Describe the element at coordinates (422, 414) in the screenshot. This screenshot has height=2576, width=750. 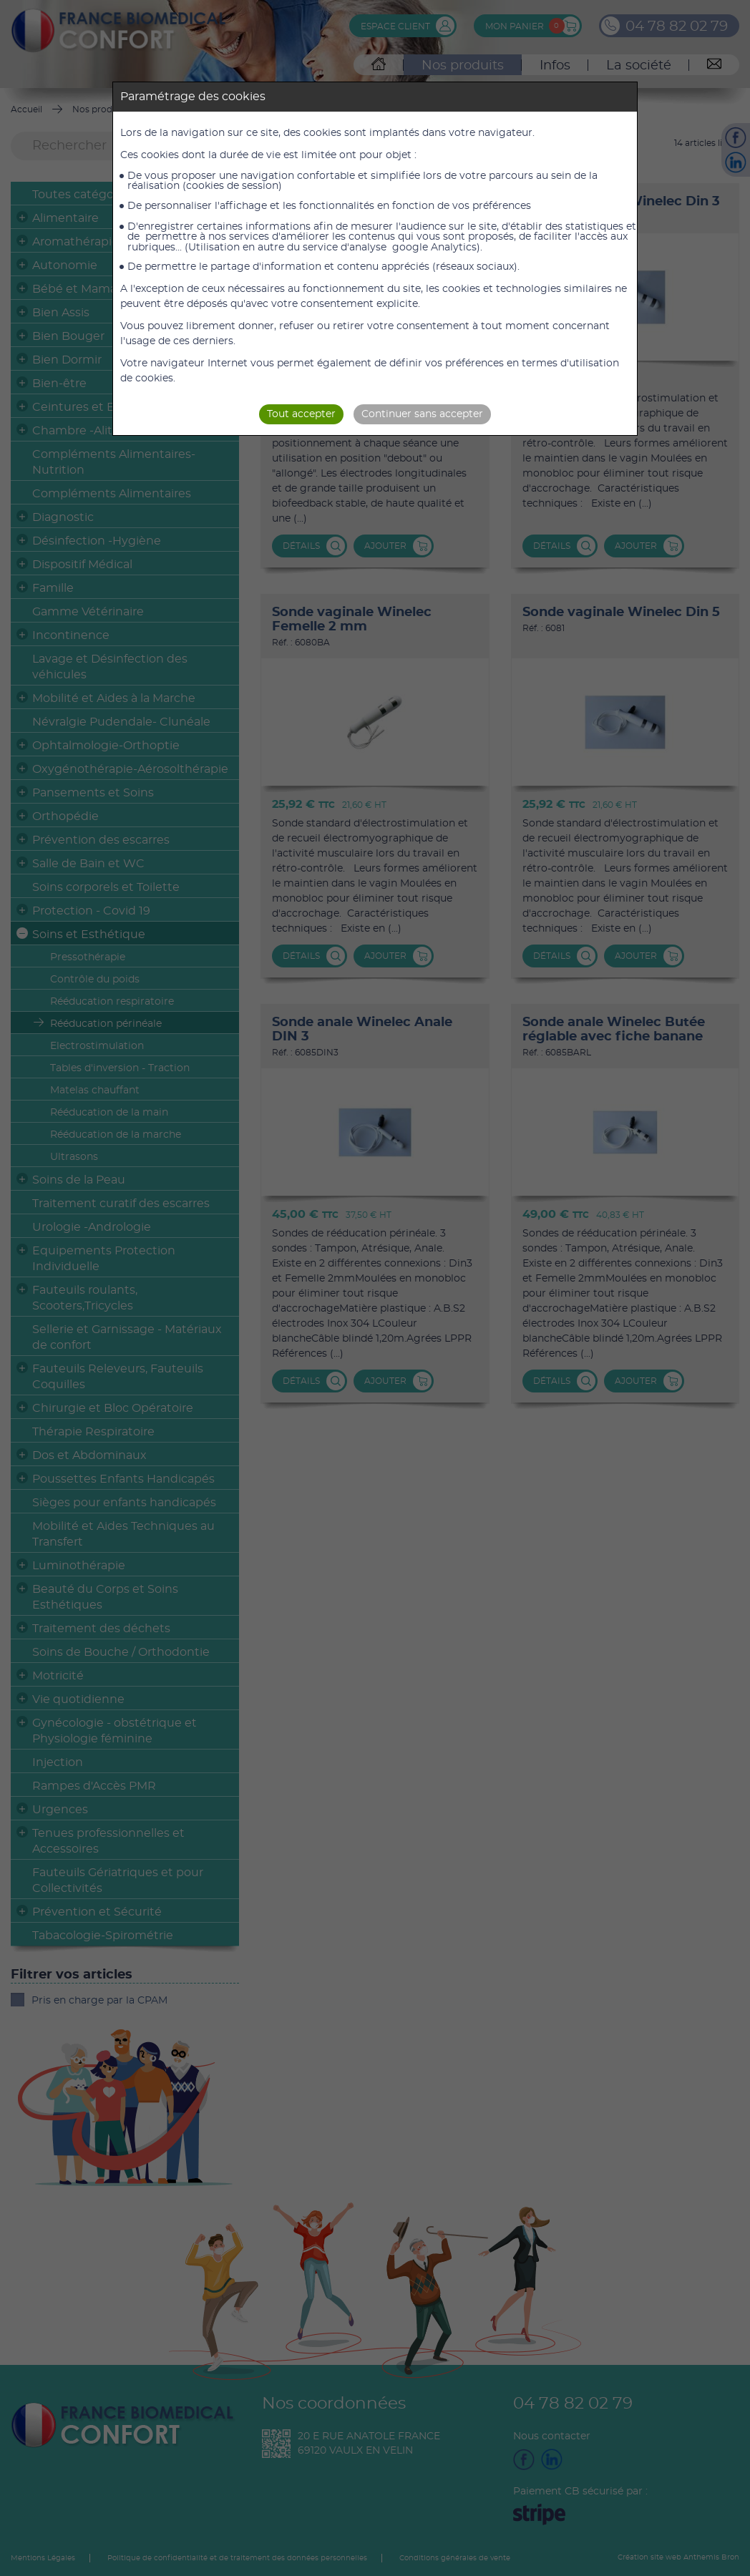
I see `Continuer sans accepter` at that location.